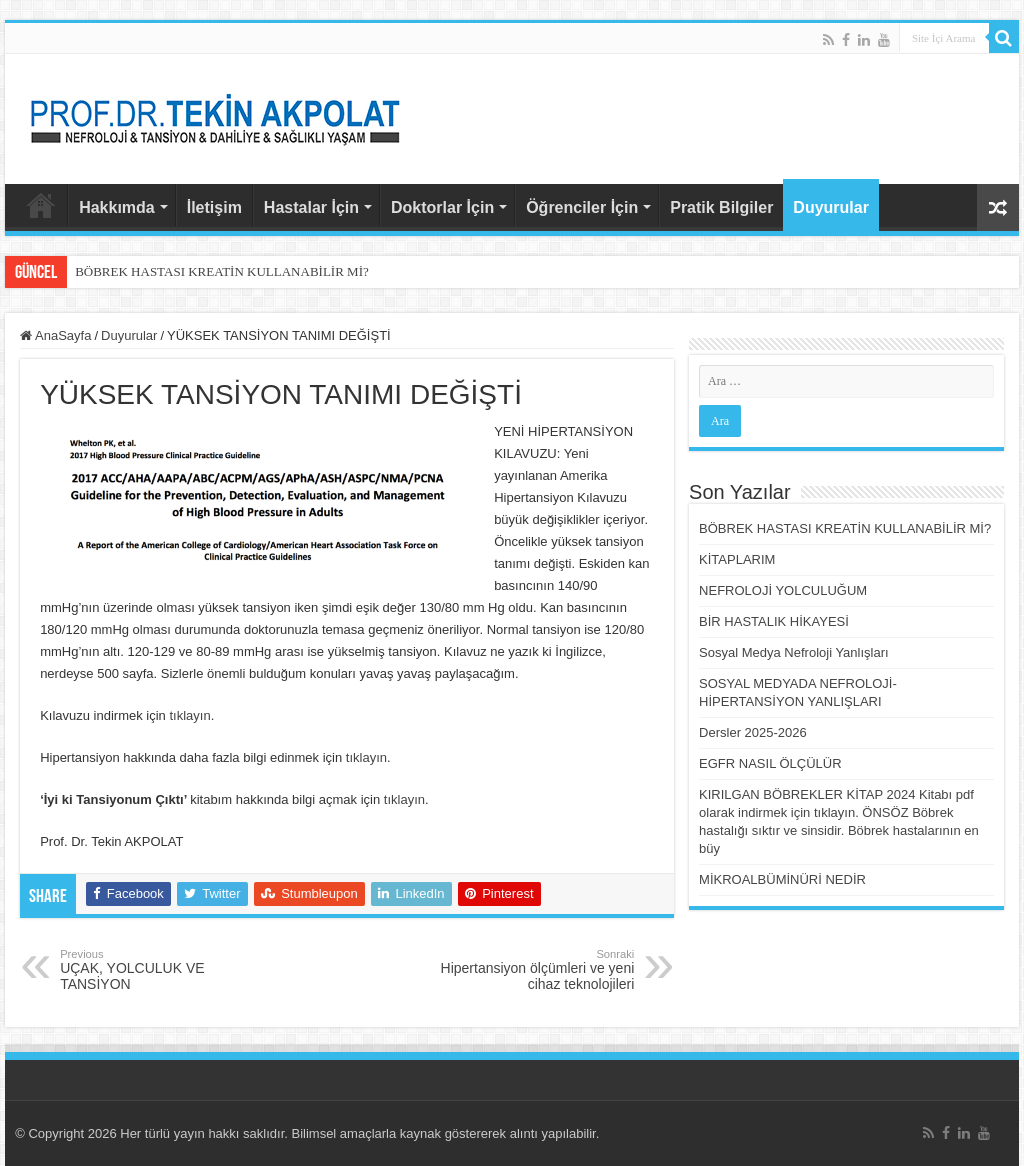  Describe the element at coordinates (774, 621) in the screenshot. I see `BİR HASTALIK HİKAYESİ` at that location.